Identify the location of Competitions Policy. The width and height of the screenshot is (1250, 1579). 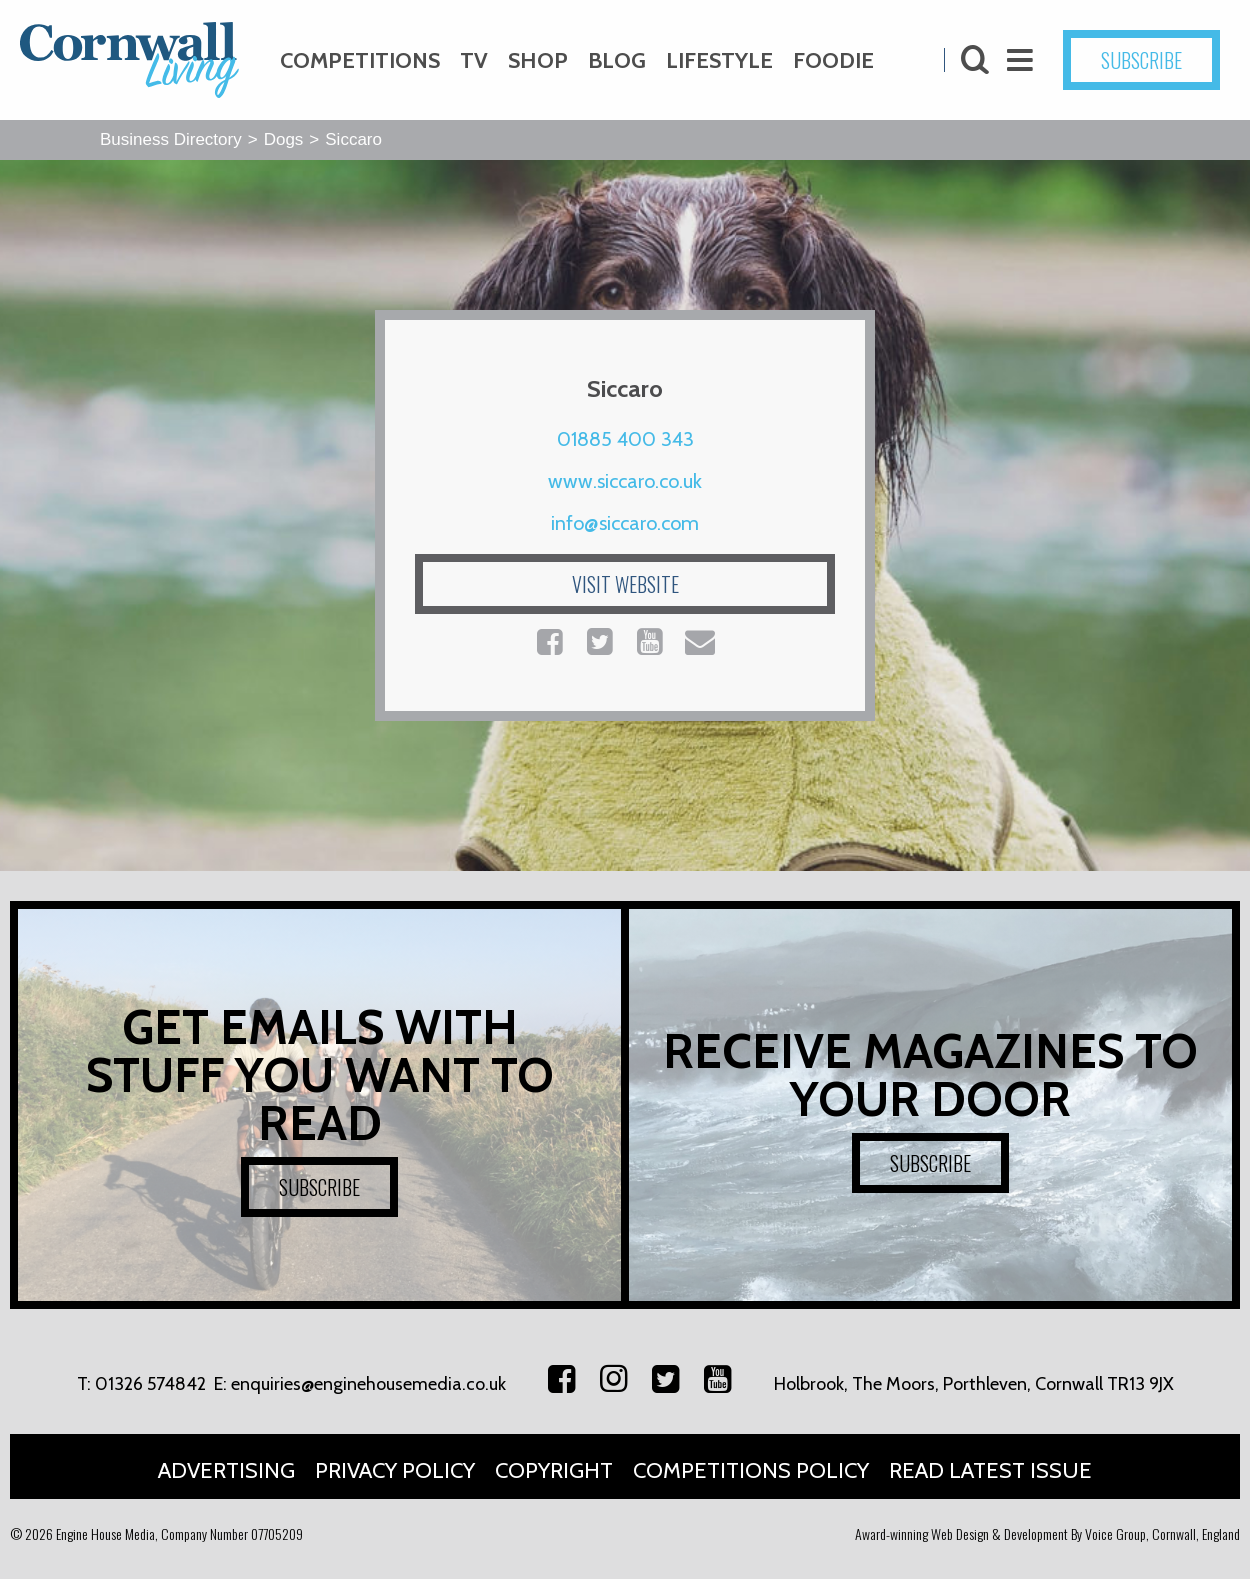
(751, 1470).